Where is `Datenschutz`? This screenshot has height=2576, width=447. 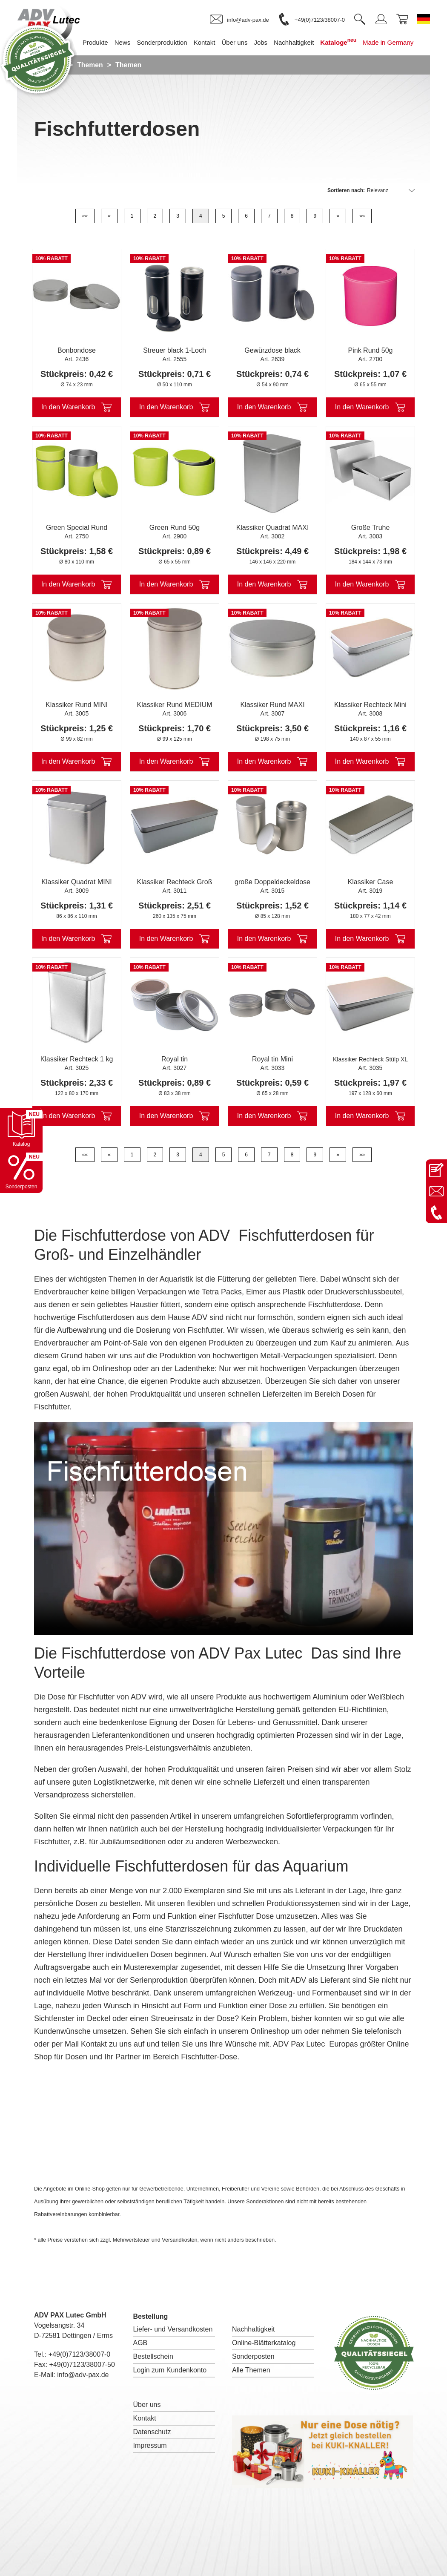
Datenschutz is located at coordinates (152, 2431).